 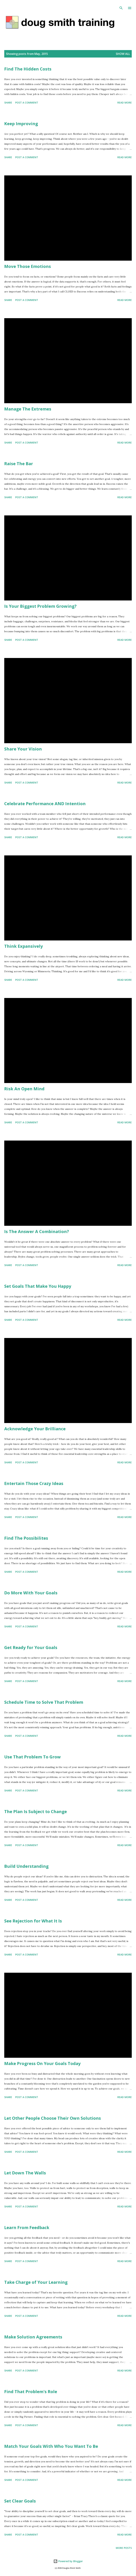 I want to click on Raise The Bar, so click(x=18, y=463).